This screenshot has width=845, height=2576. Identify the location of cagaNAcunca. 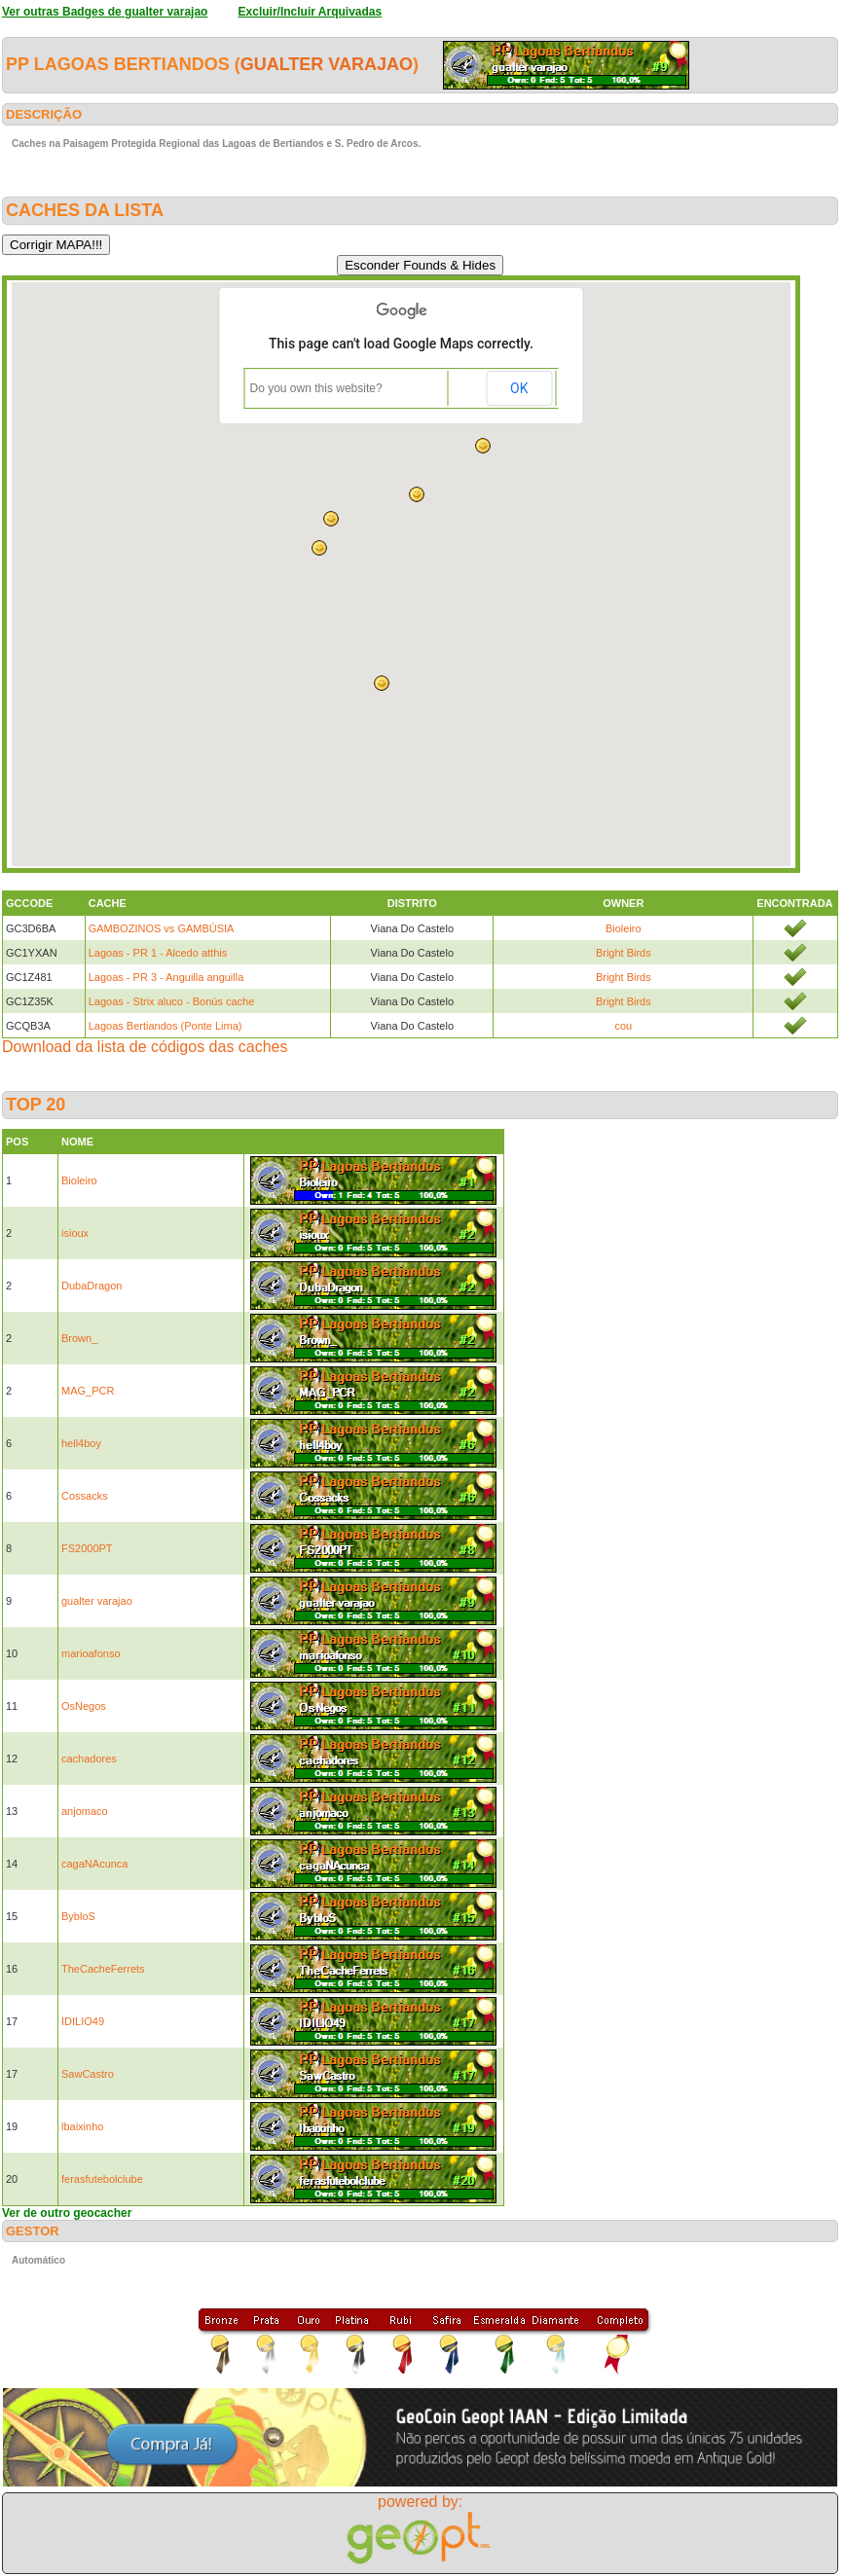
(95, 1863).